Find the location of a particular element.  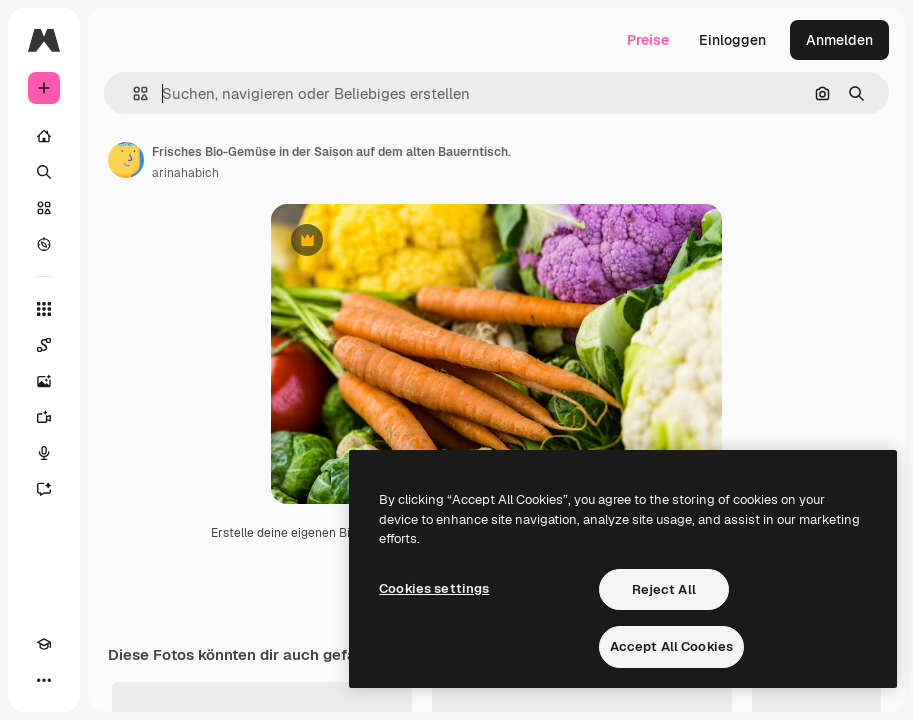

[Stimmengenerator] is located at coordinates (44, 453).